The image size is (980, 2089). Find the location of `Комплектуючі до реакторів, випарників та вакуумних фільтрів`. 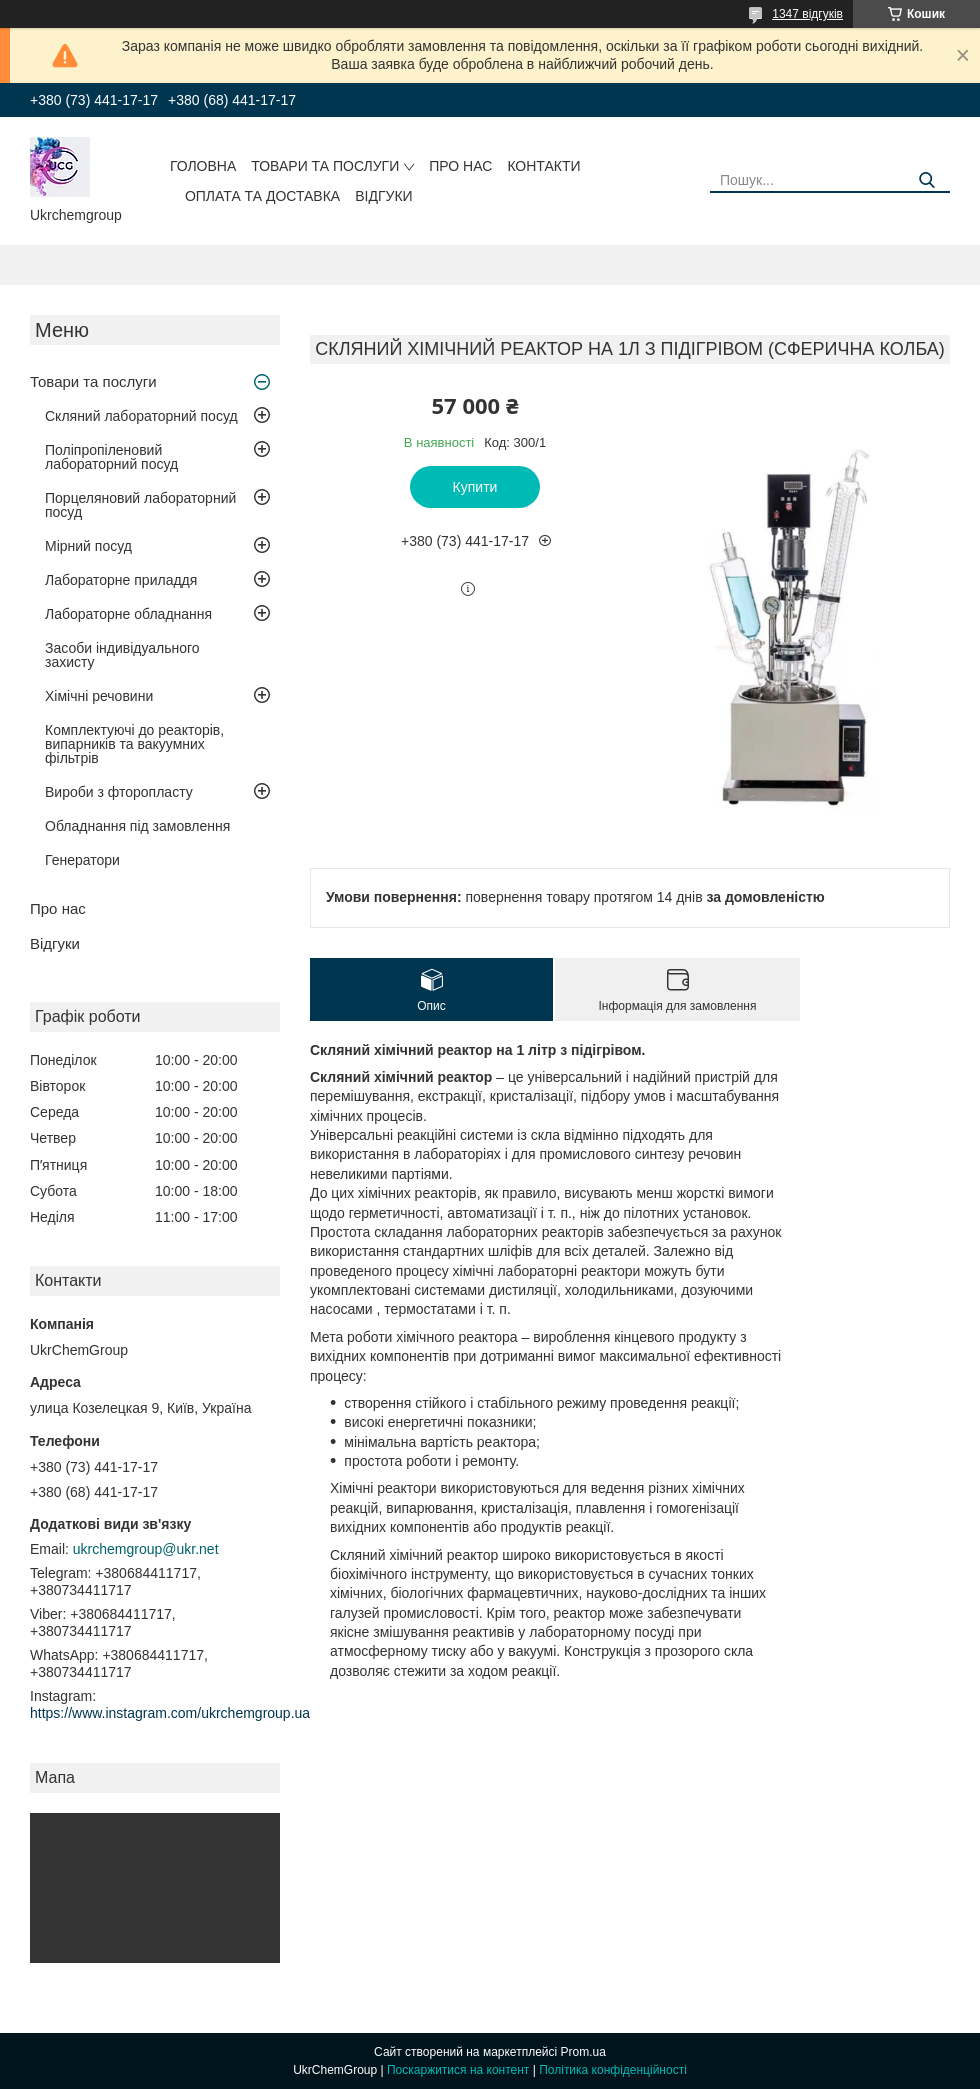

Комплектуючі до реакторів, випарників та вакуумних фільтрів is located at coordinates (134, 744).